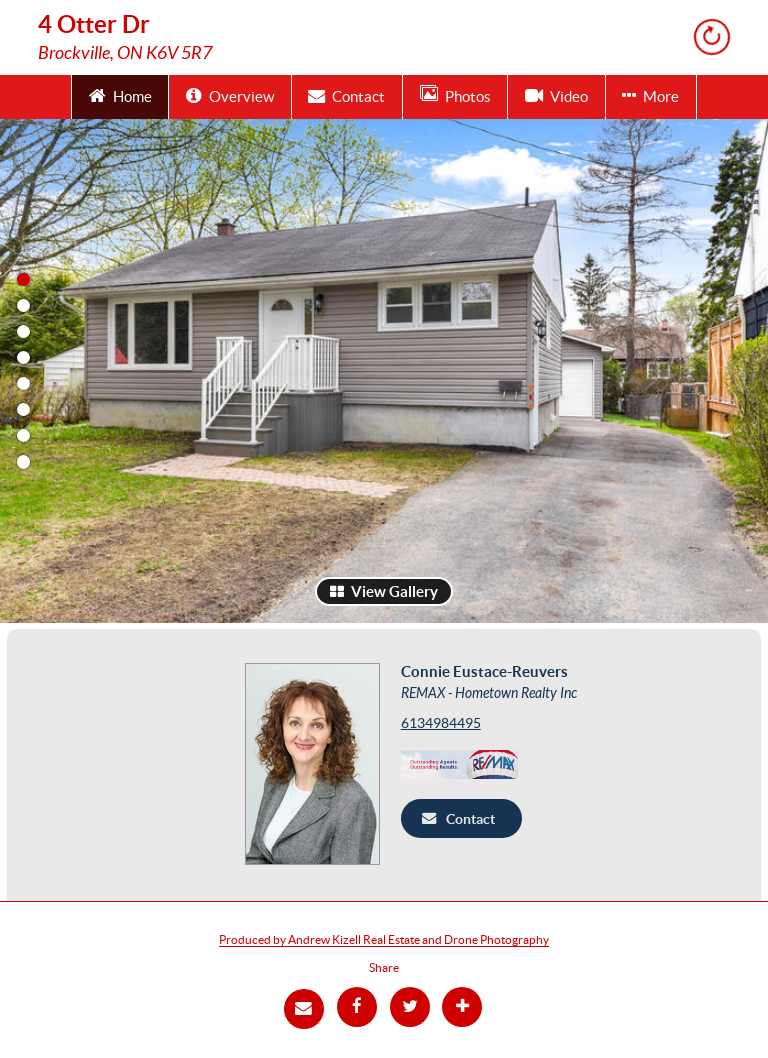 The image size is (768, 1058). What do you see at coordinates (384, 939) in the screenshot?
I see `Produced by Andrew Kizell Real Estate and Drone Photography` at bounding box center [384, 939].